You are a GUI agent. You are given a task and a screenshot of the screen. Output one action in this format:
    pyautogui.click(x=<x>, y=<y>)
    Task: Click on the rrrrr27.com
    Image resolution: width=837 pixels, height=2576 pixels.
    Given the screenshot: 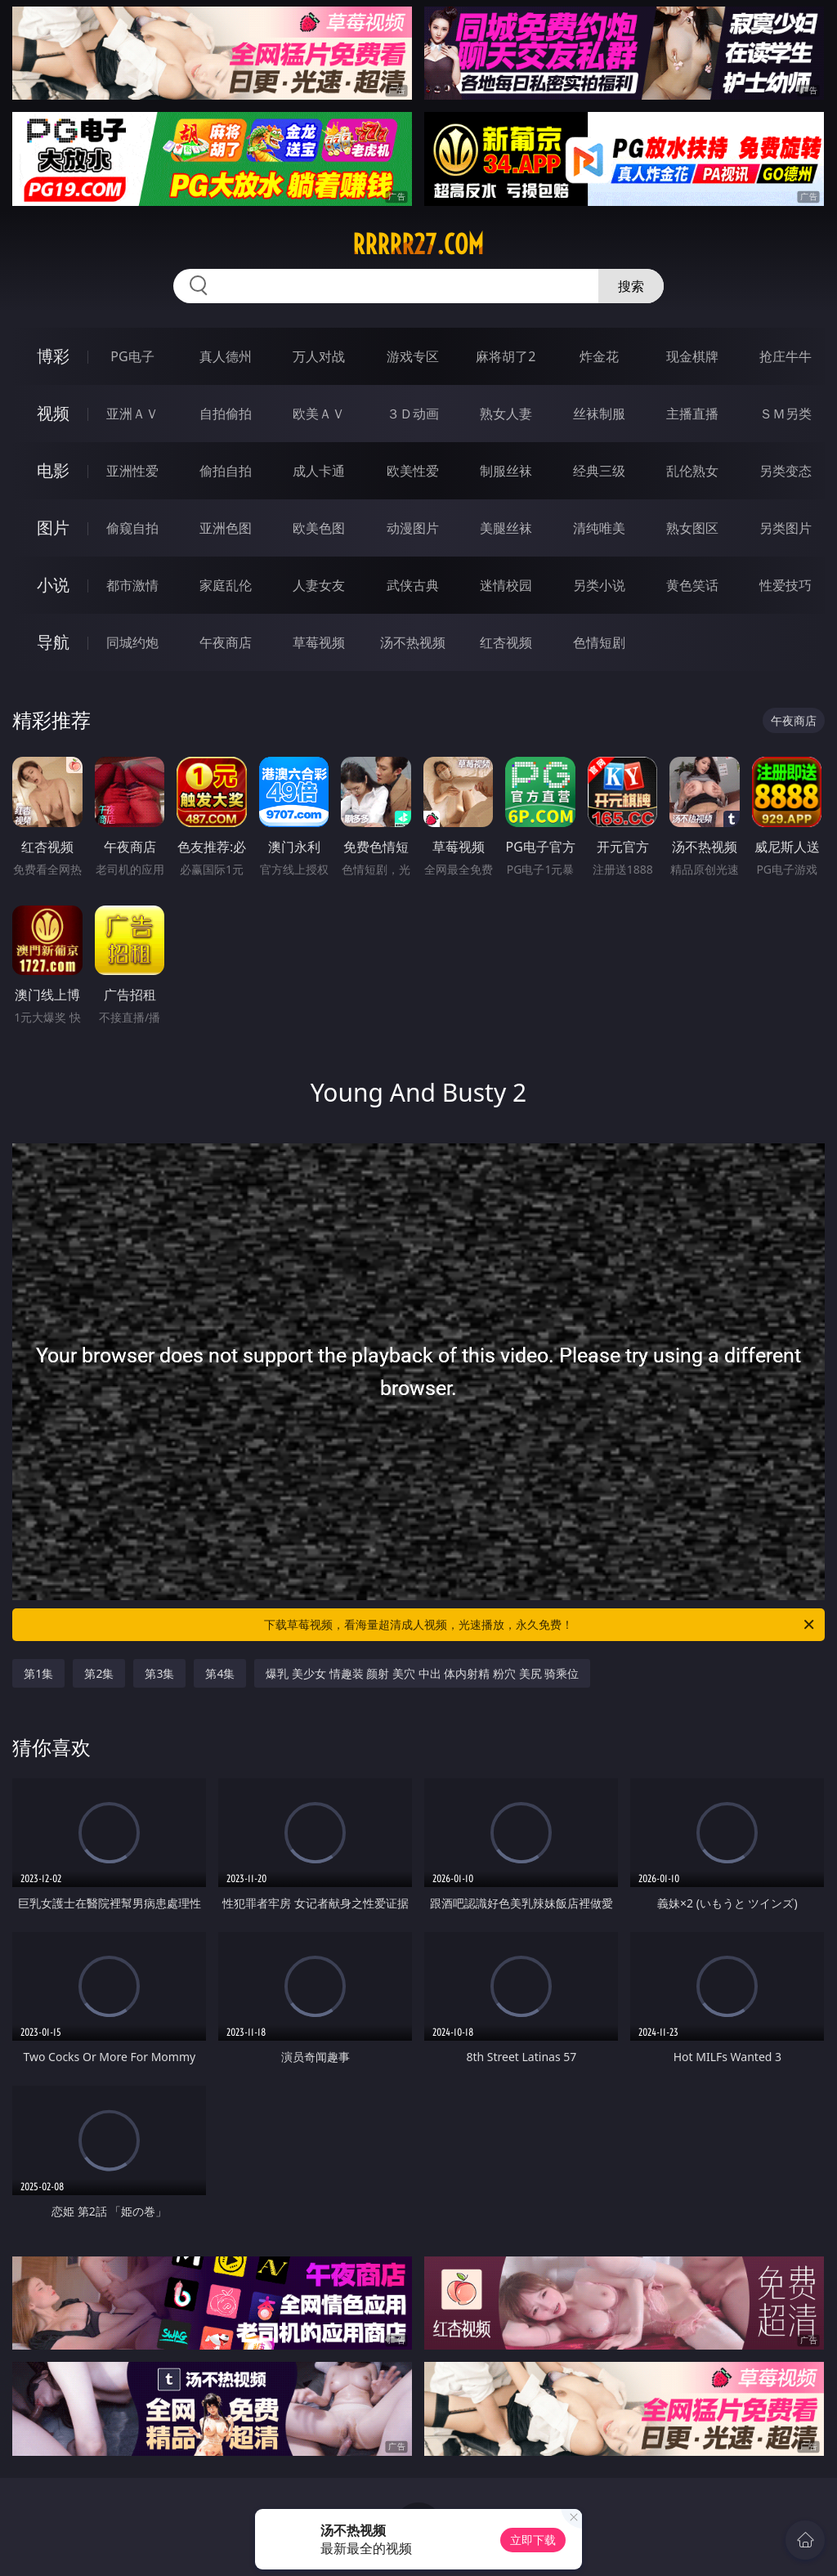 What is the action you would take?
    pyautogui.click(x=418, y=244)
    